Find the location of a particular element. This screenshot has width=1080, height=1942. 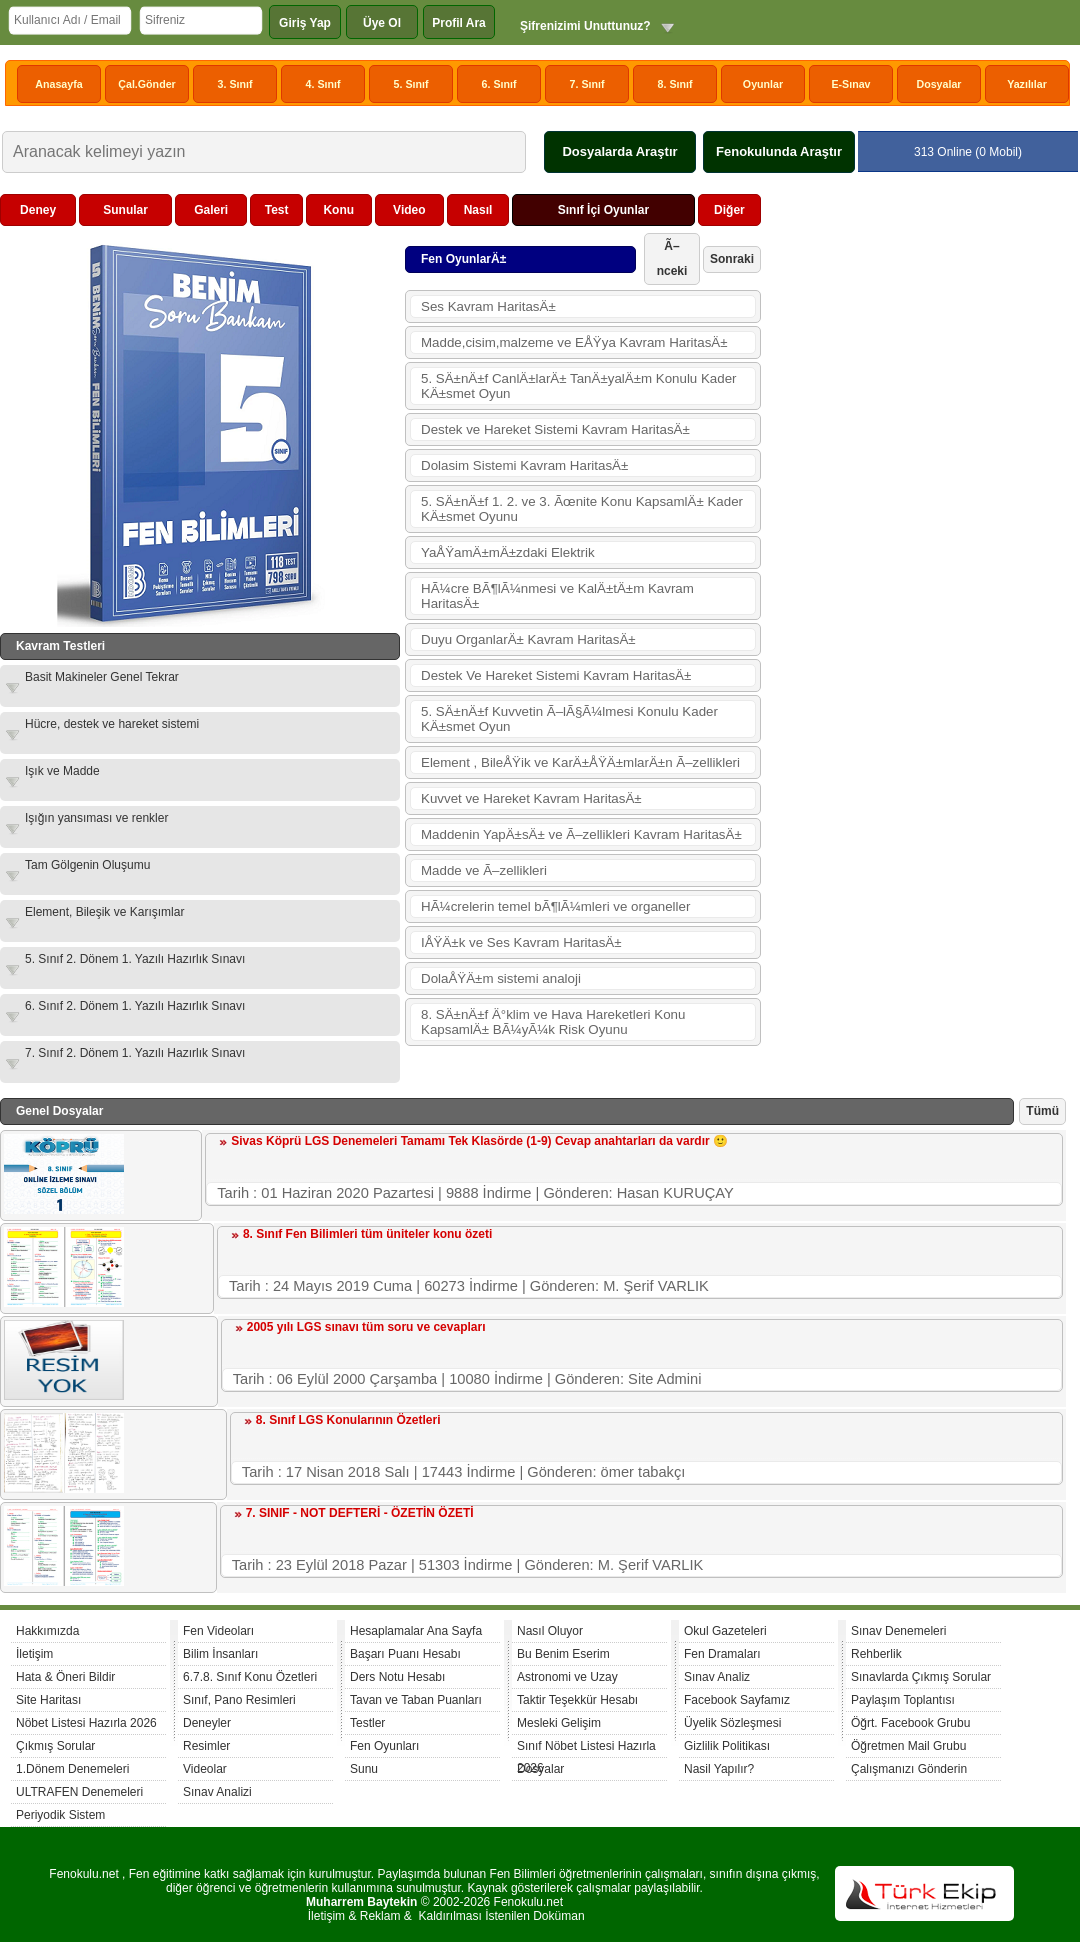

E-Sınav is located at coordinates (850, 84).